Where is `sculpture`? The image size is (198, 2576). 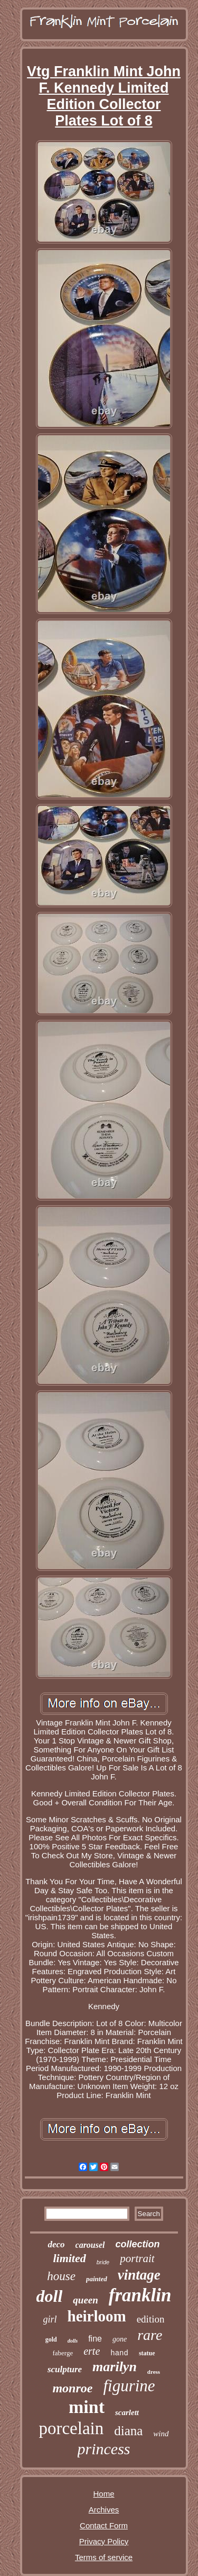
sculpture is located at coordinates (65, 2369).